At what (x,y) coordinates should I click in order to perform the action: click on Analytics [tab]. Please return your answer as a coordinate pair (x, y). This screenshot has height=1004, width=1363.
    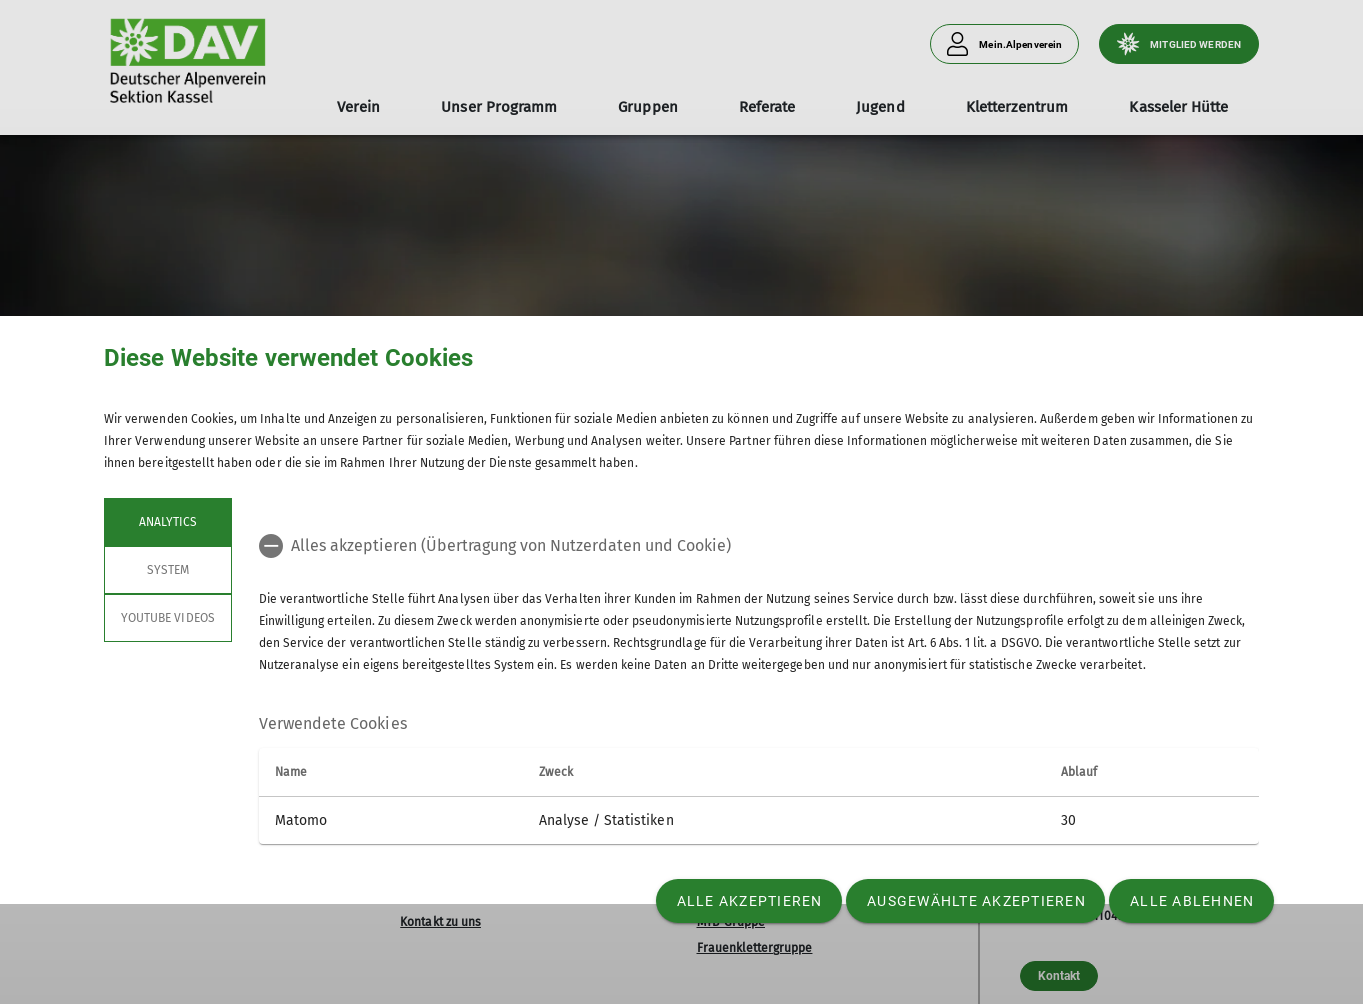
    Looking at the image, I should click on (168, 522).